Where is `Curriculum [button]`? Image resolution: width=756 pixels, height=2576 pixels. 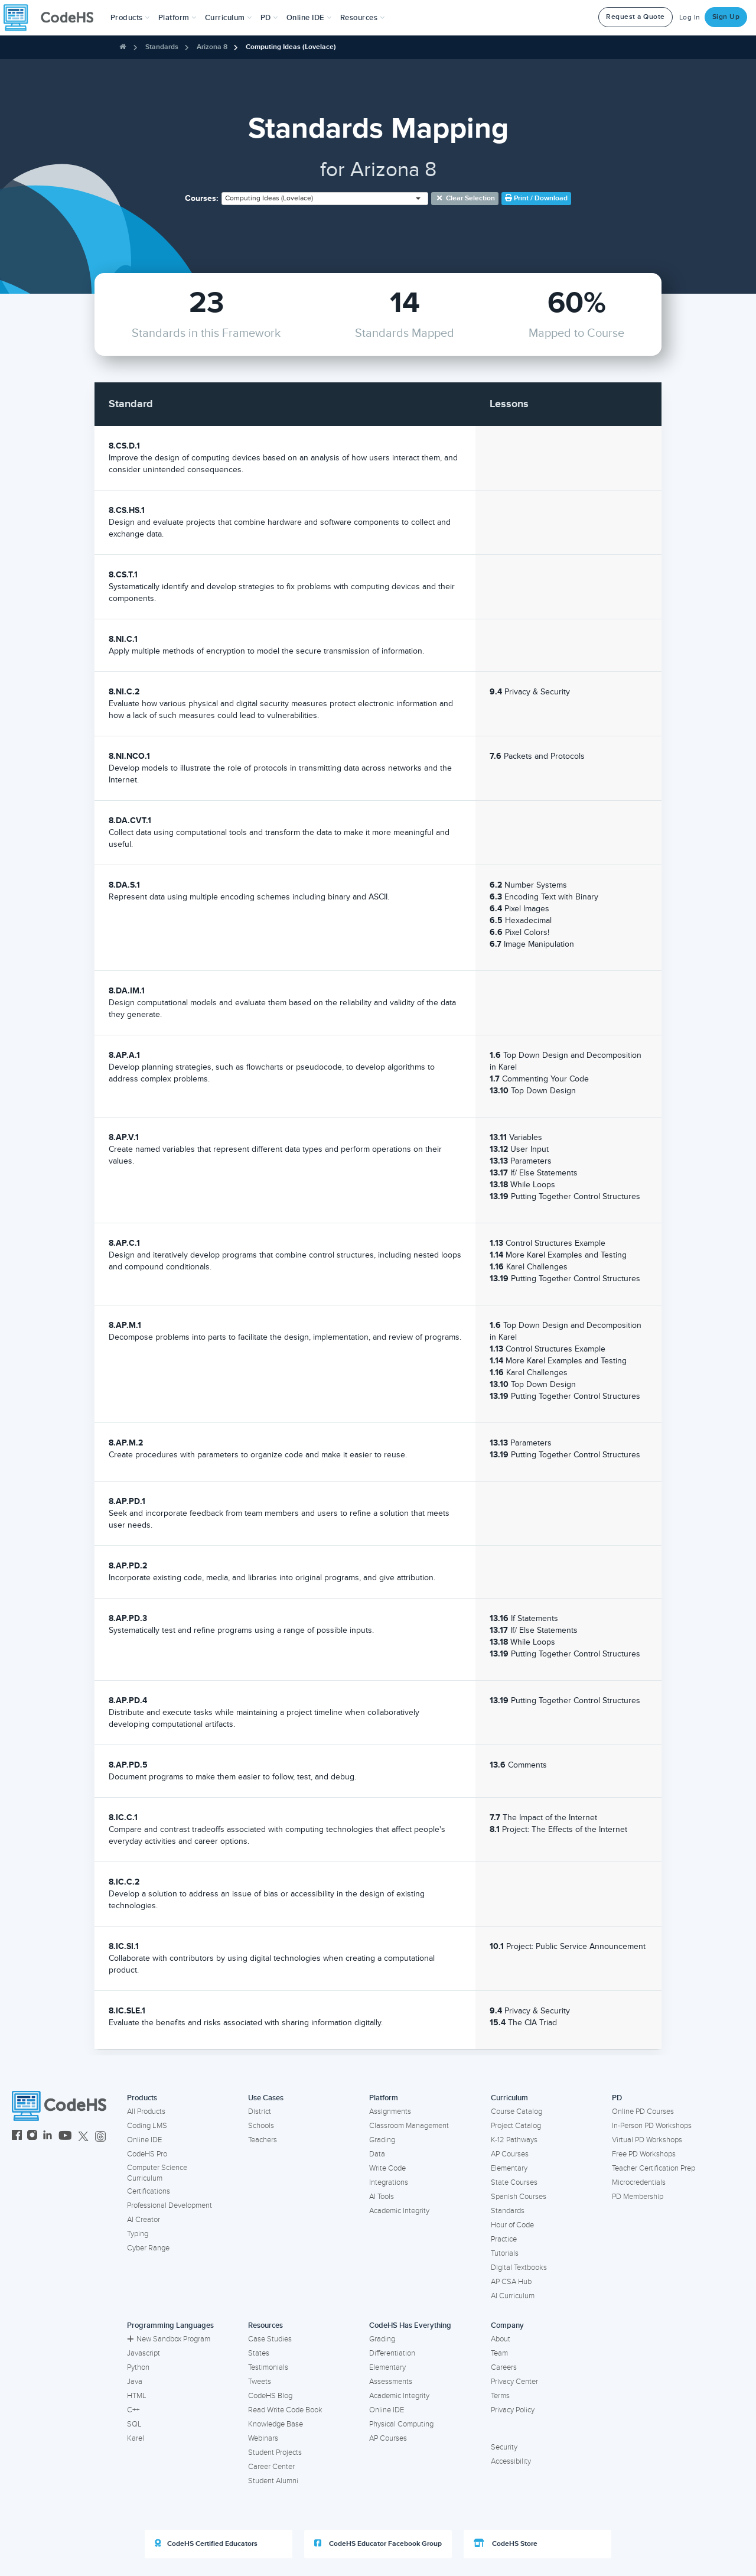 Curriculum [button] is located at coordinates (228, 17).